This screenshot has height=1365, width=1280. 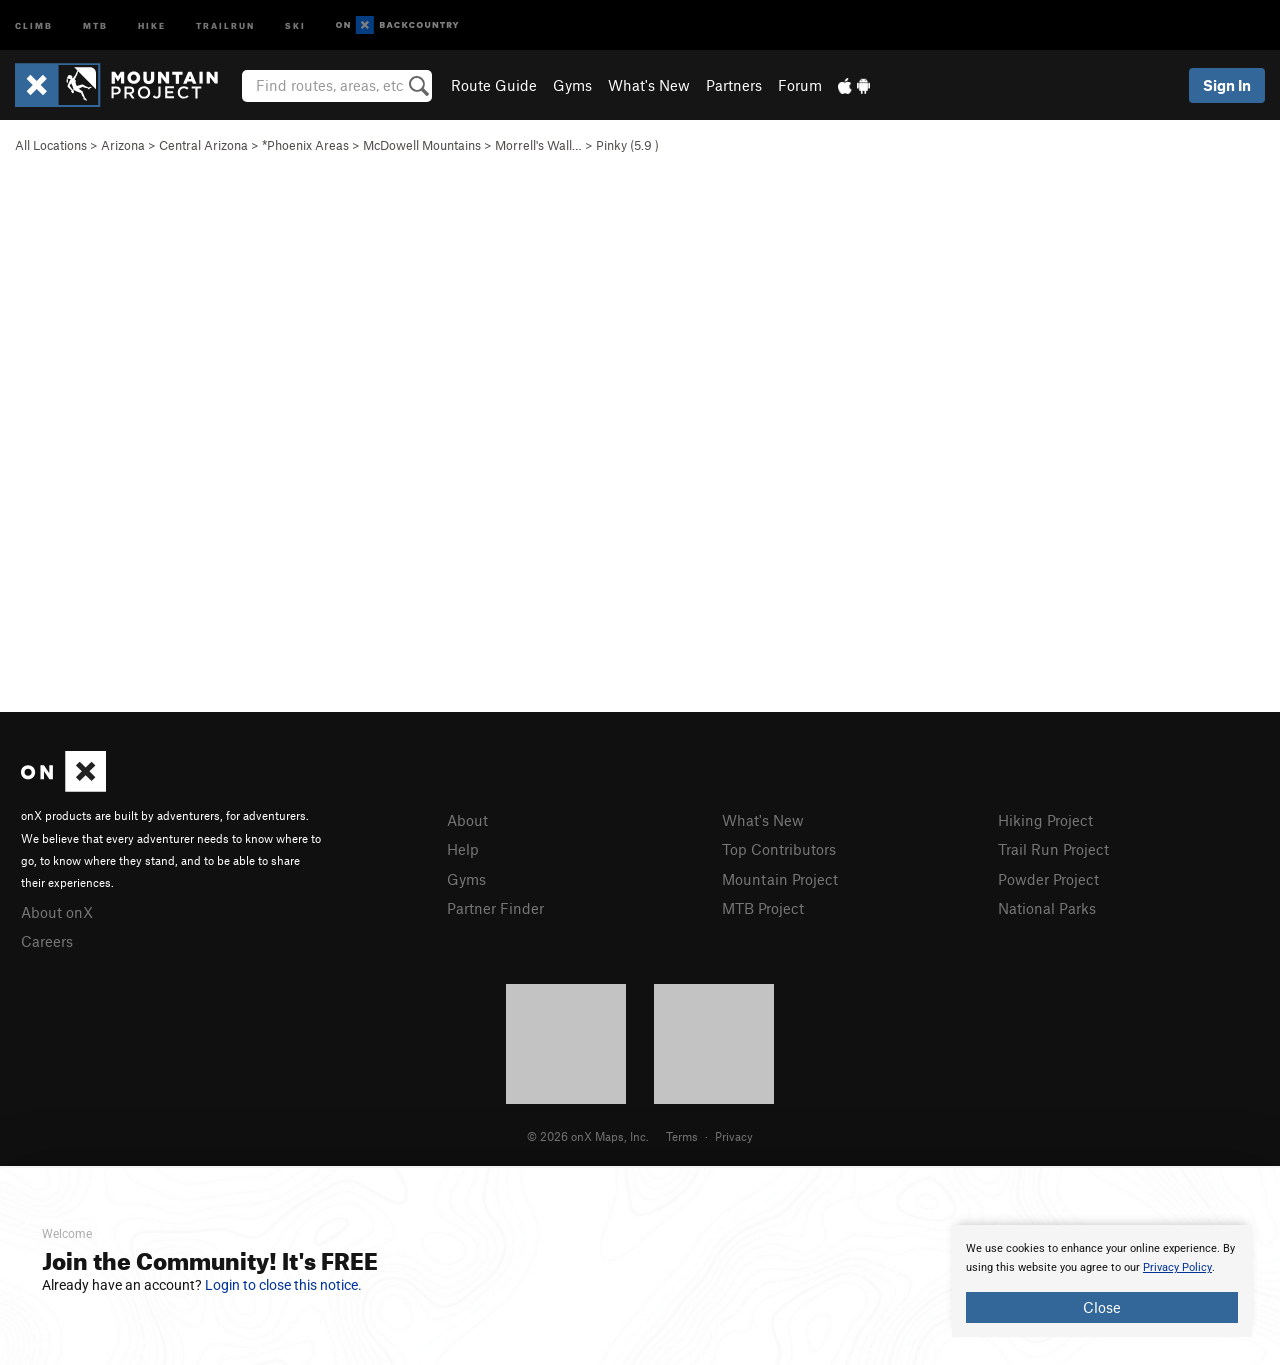 I want to click on Hiking Project, so click(x=1045, y=820).